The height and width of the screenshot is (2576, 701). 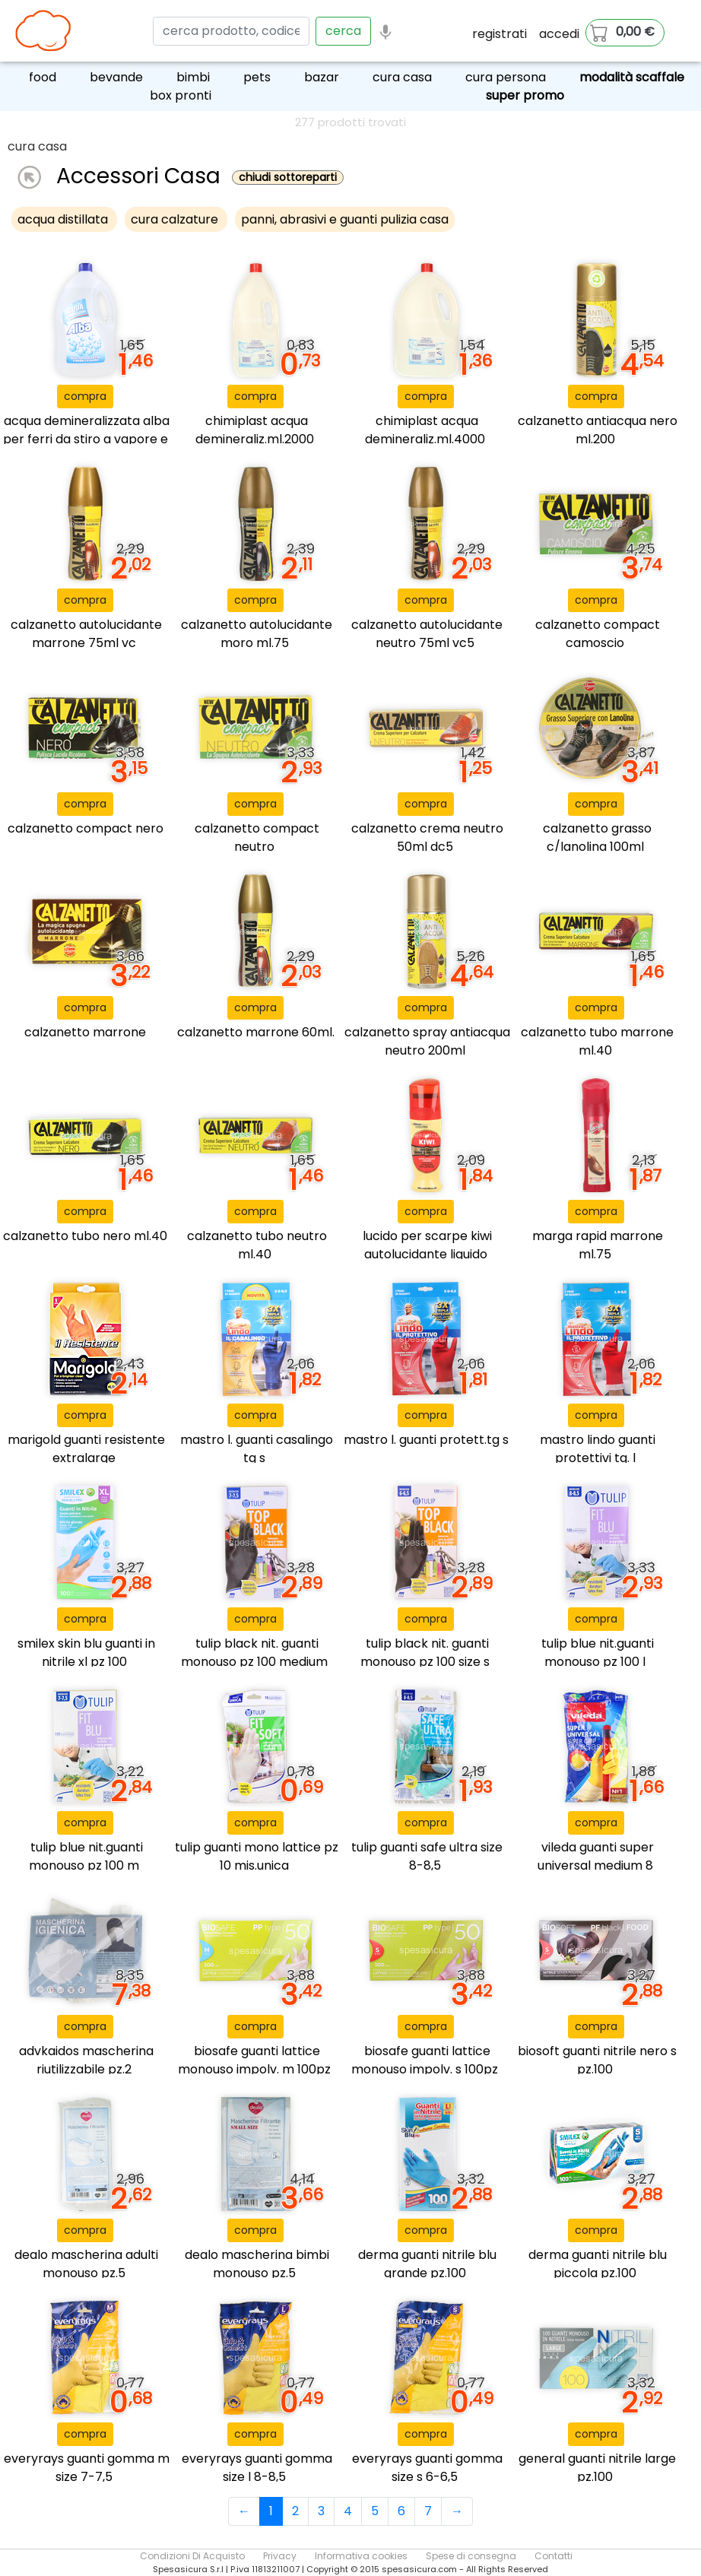 I want to click on derma guanti nitrile blu grande pz.100, so click(x=427, y=2264).